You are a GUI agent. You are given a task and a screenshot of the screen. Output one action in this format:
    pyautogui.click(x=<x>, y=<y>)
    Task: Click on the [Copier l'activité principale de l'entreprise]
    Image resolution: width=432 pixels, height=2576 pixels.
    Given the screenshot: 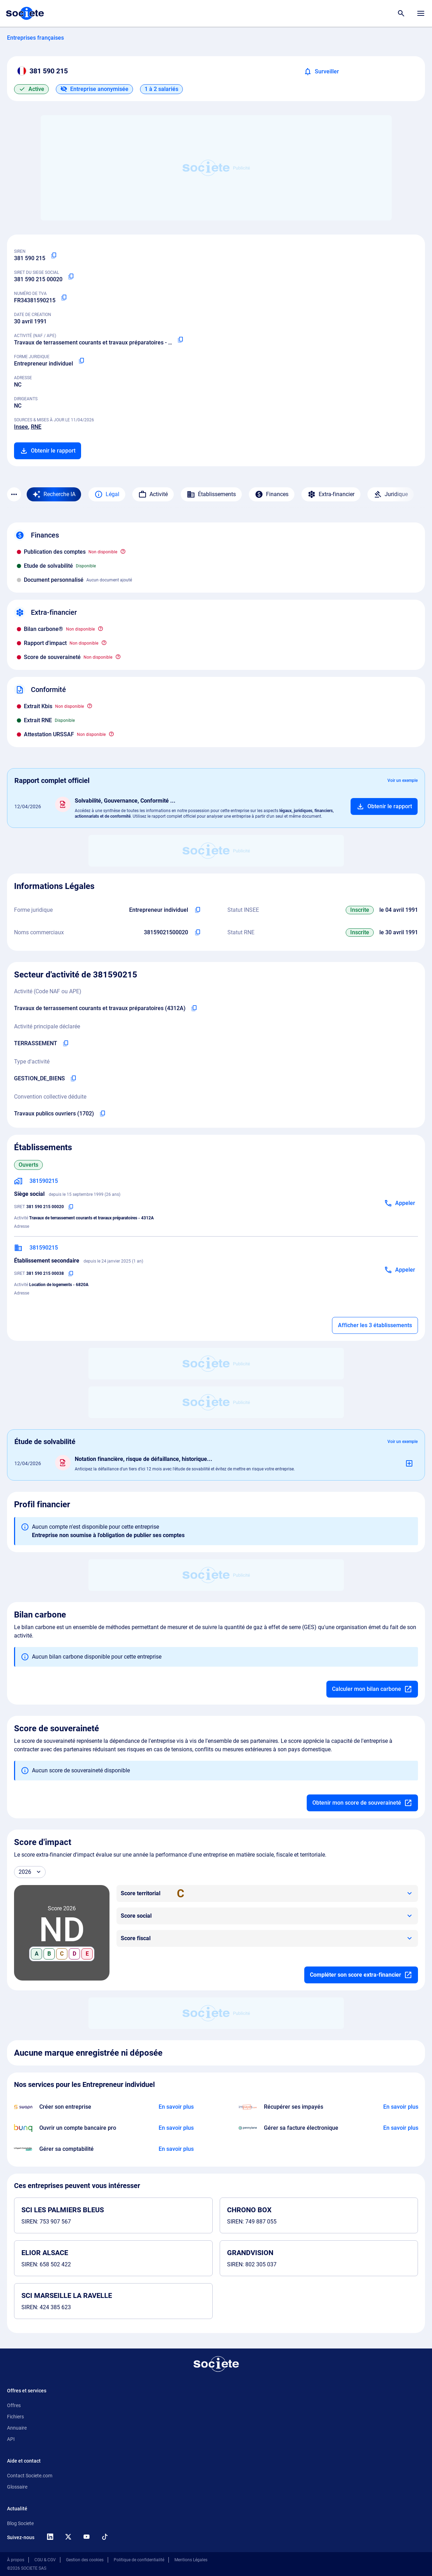 What is the action you would take?
    pyautogui.click(x=66, y=1043)
    